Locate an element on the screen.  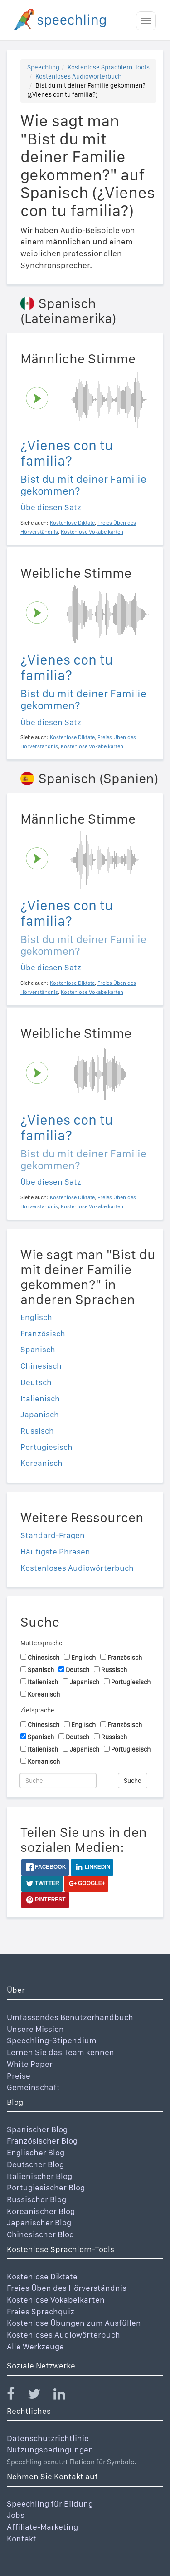
Kostenlose Diktate is located at coordinates (42, 2276).